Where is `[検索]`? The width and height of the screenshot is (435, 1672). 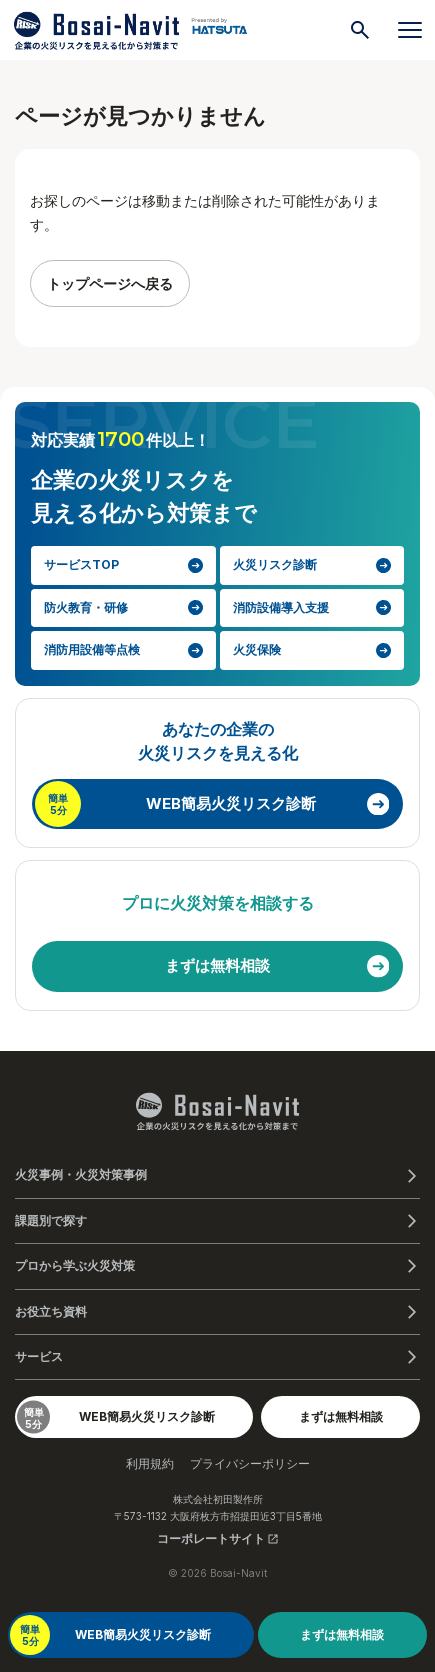
[検索] is located at coordinates (360, 30).